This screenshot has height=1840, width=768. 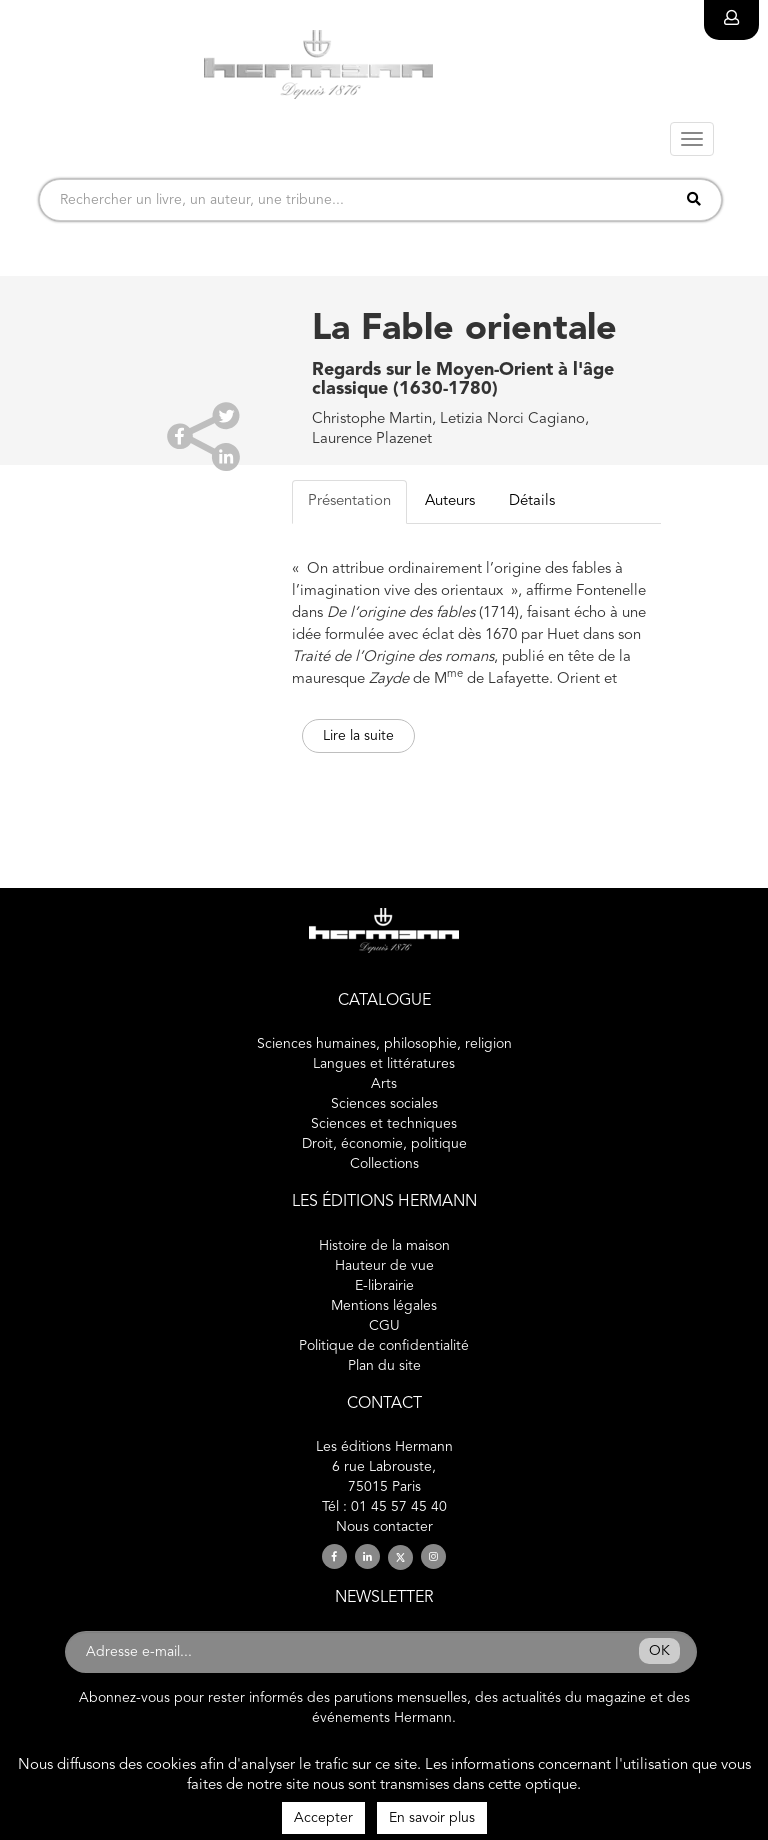 What do you see at coordinates (532, 501) in the screenshot?
I see `Détails [tab]` at bounding box center [532, 501].